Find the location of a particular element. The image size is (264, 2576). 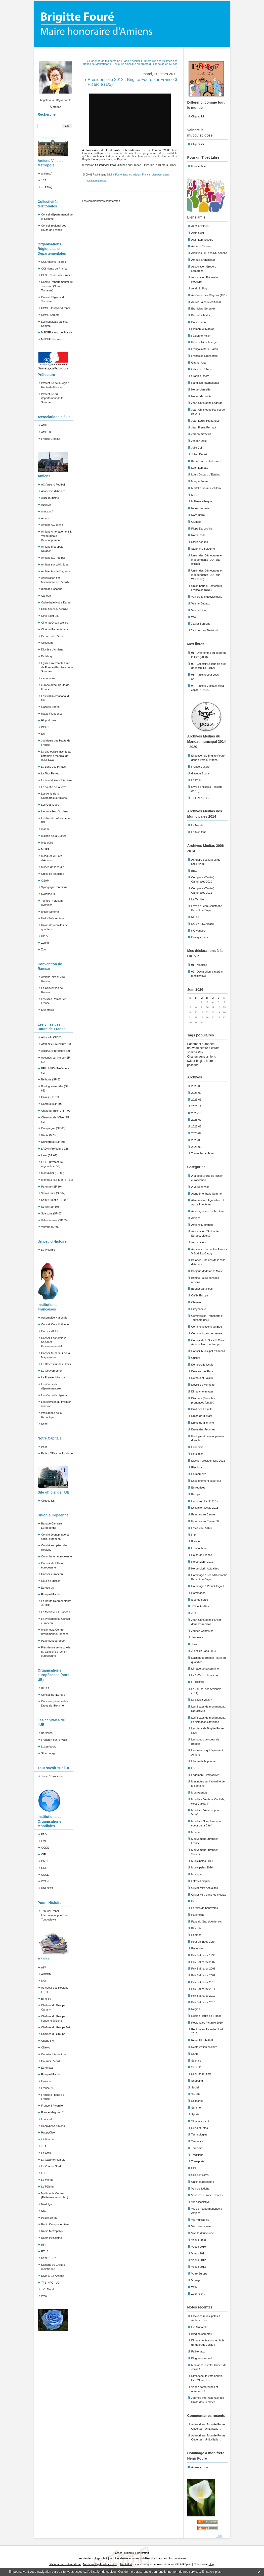

Zoom sur... is located at coordinates (198, 2293).